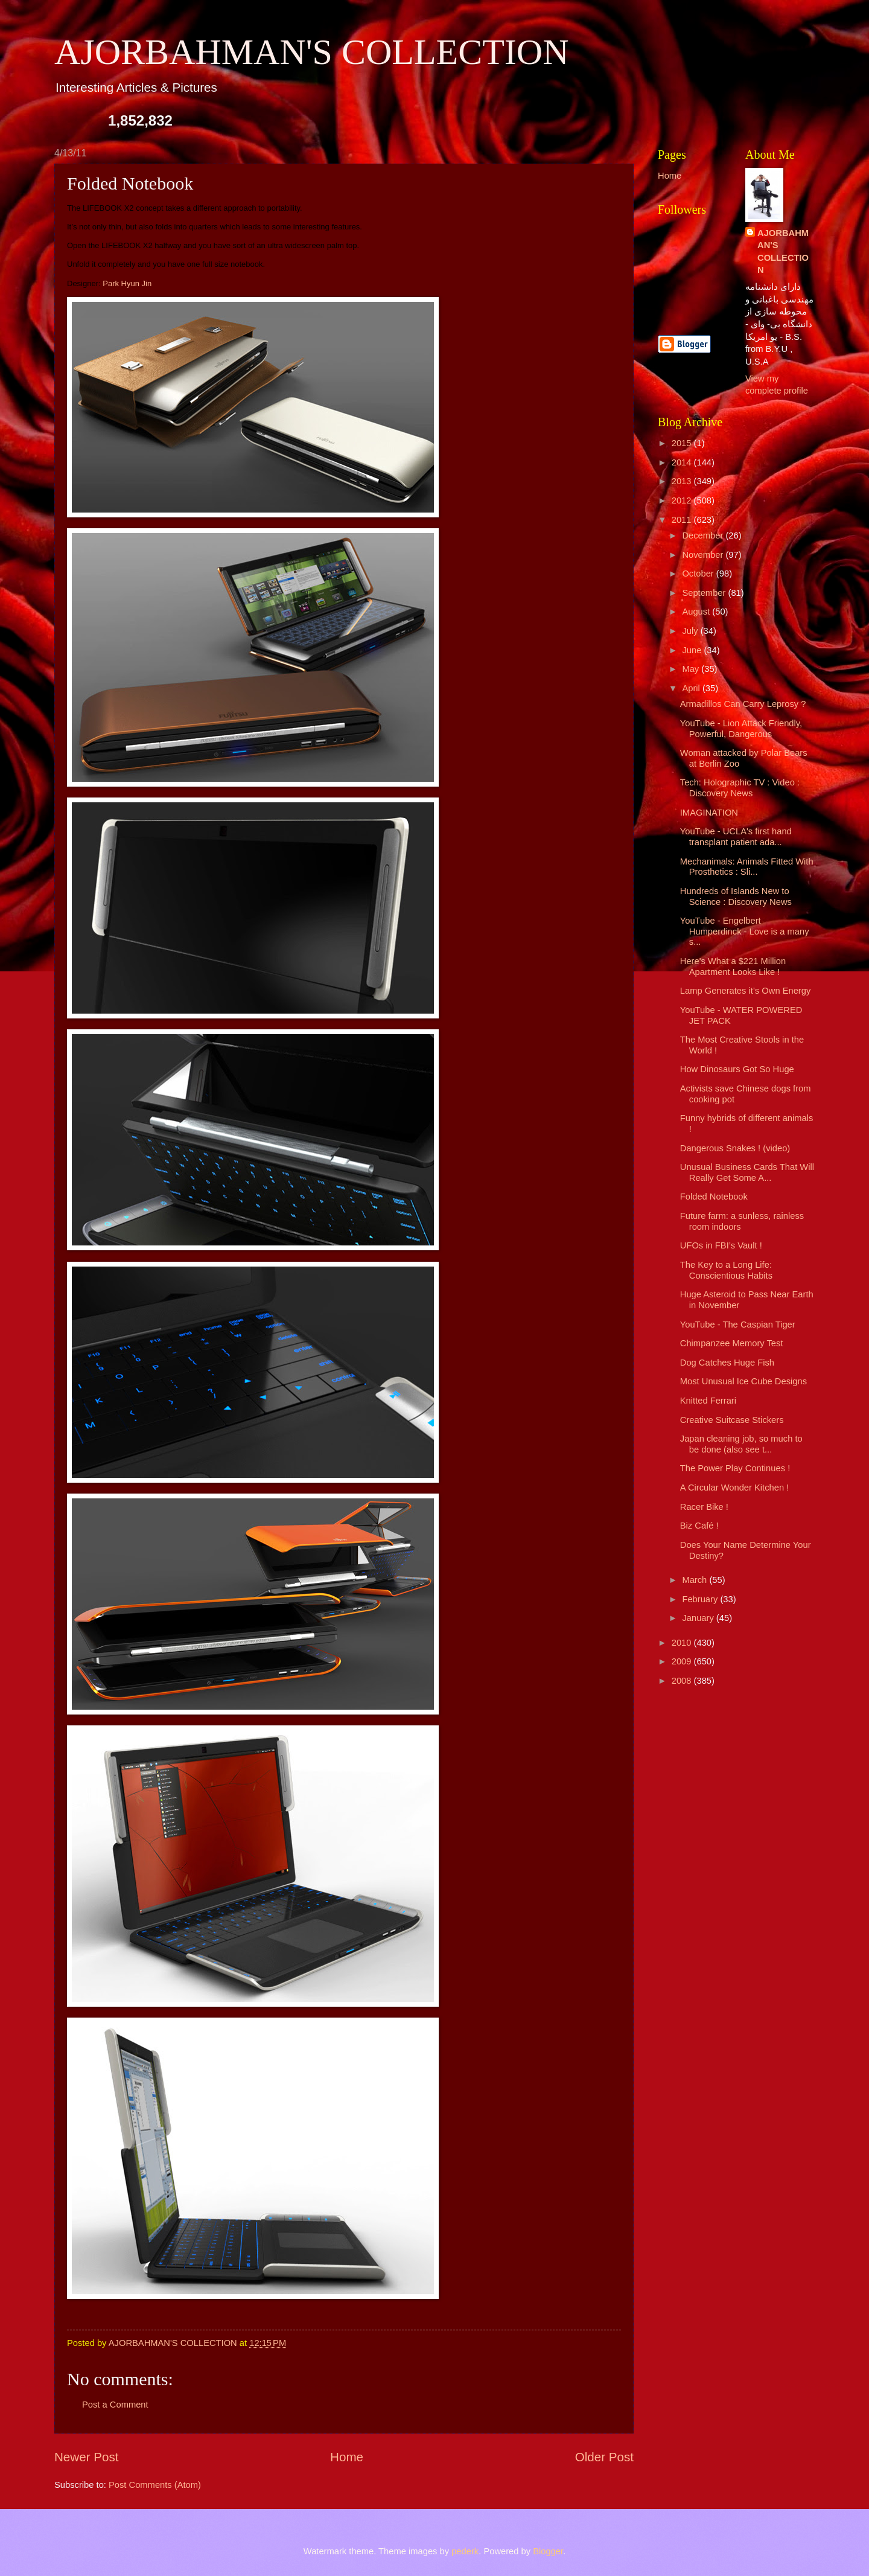 This screenshot has height=2576, width=869. Describe the element at coordinates (465, 2551) in the screenshot. I see `pederk` at that location.